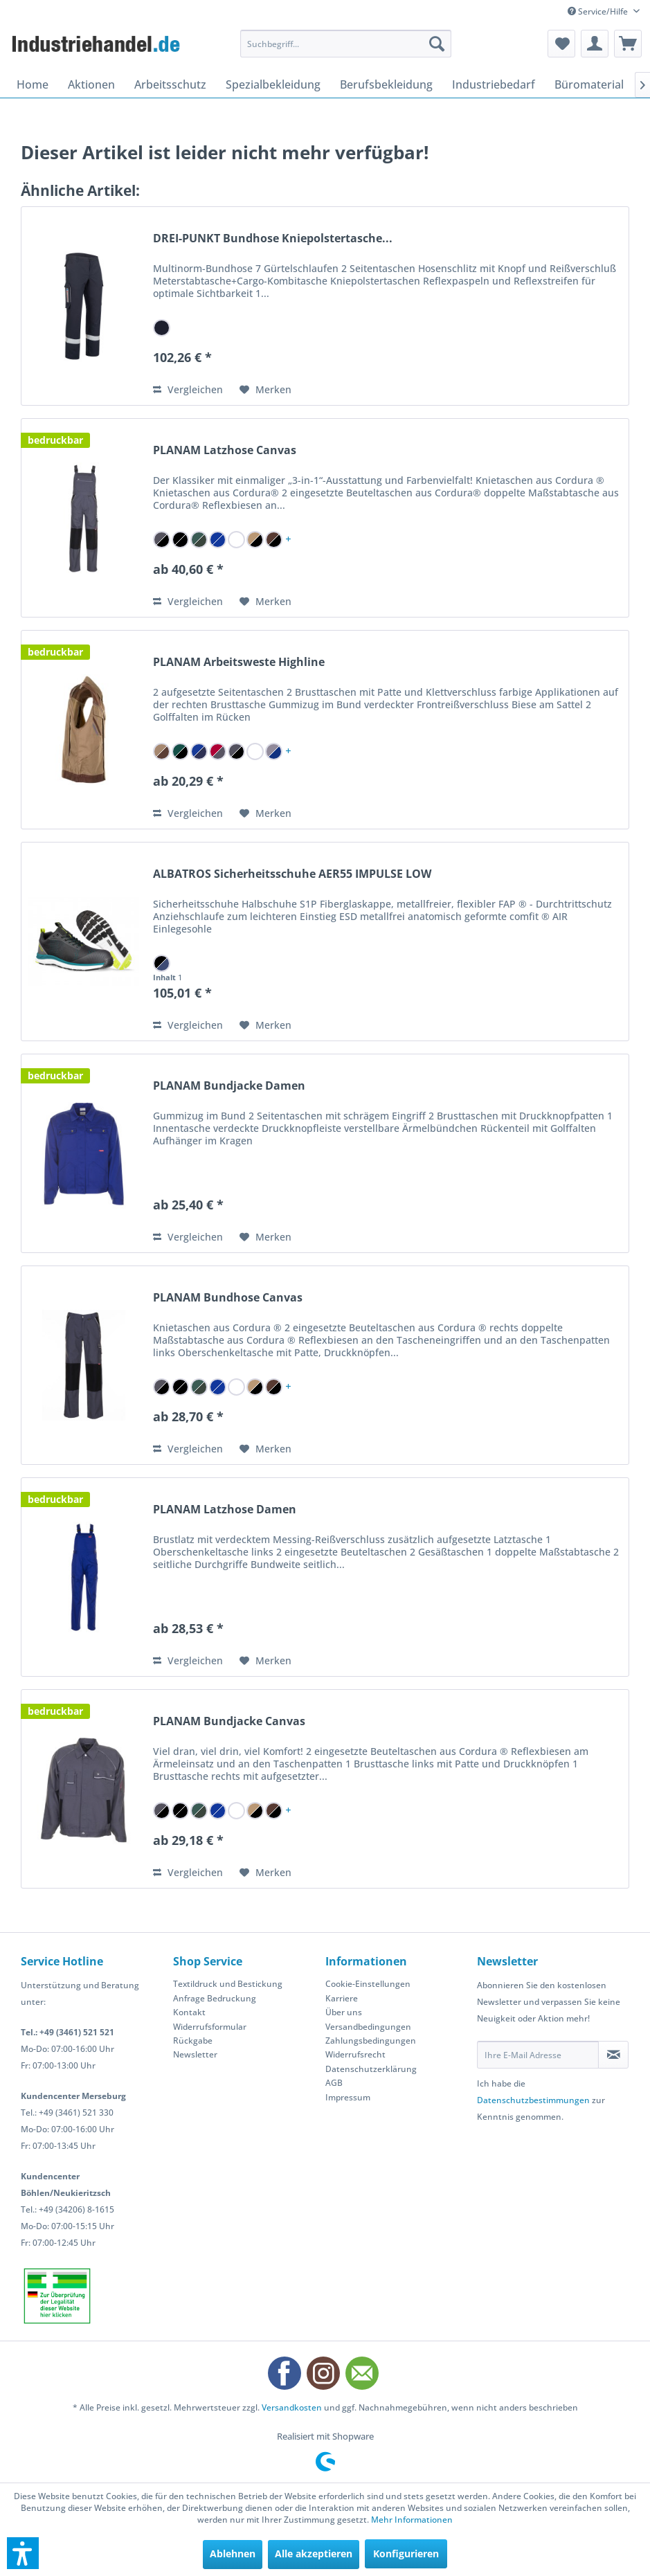 This screenshot has width=650, height=2576. What do you see at coordinates (273, 84) in the screenshot?
I see `[Spezialbekleidung]` at bounding box center [273, 84].